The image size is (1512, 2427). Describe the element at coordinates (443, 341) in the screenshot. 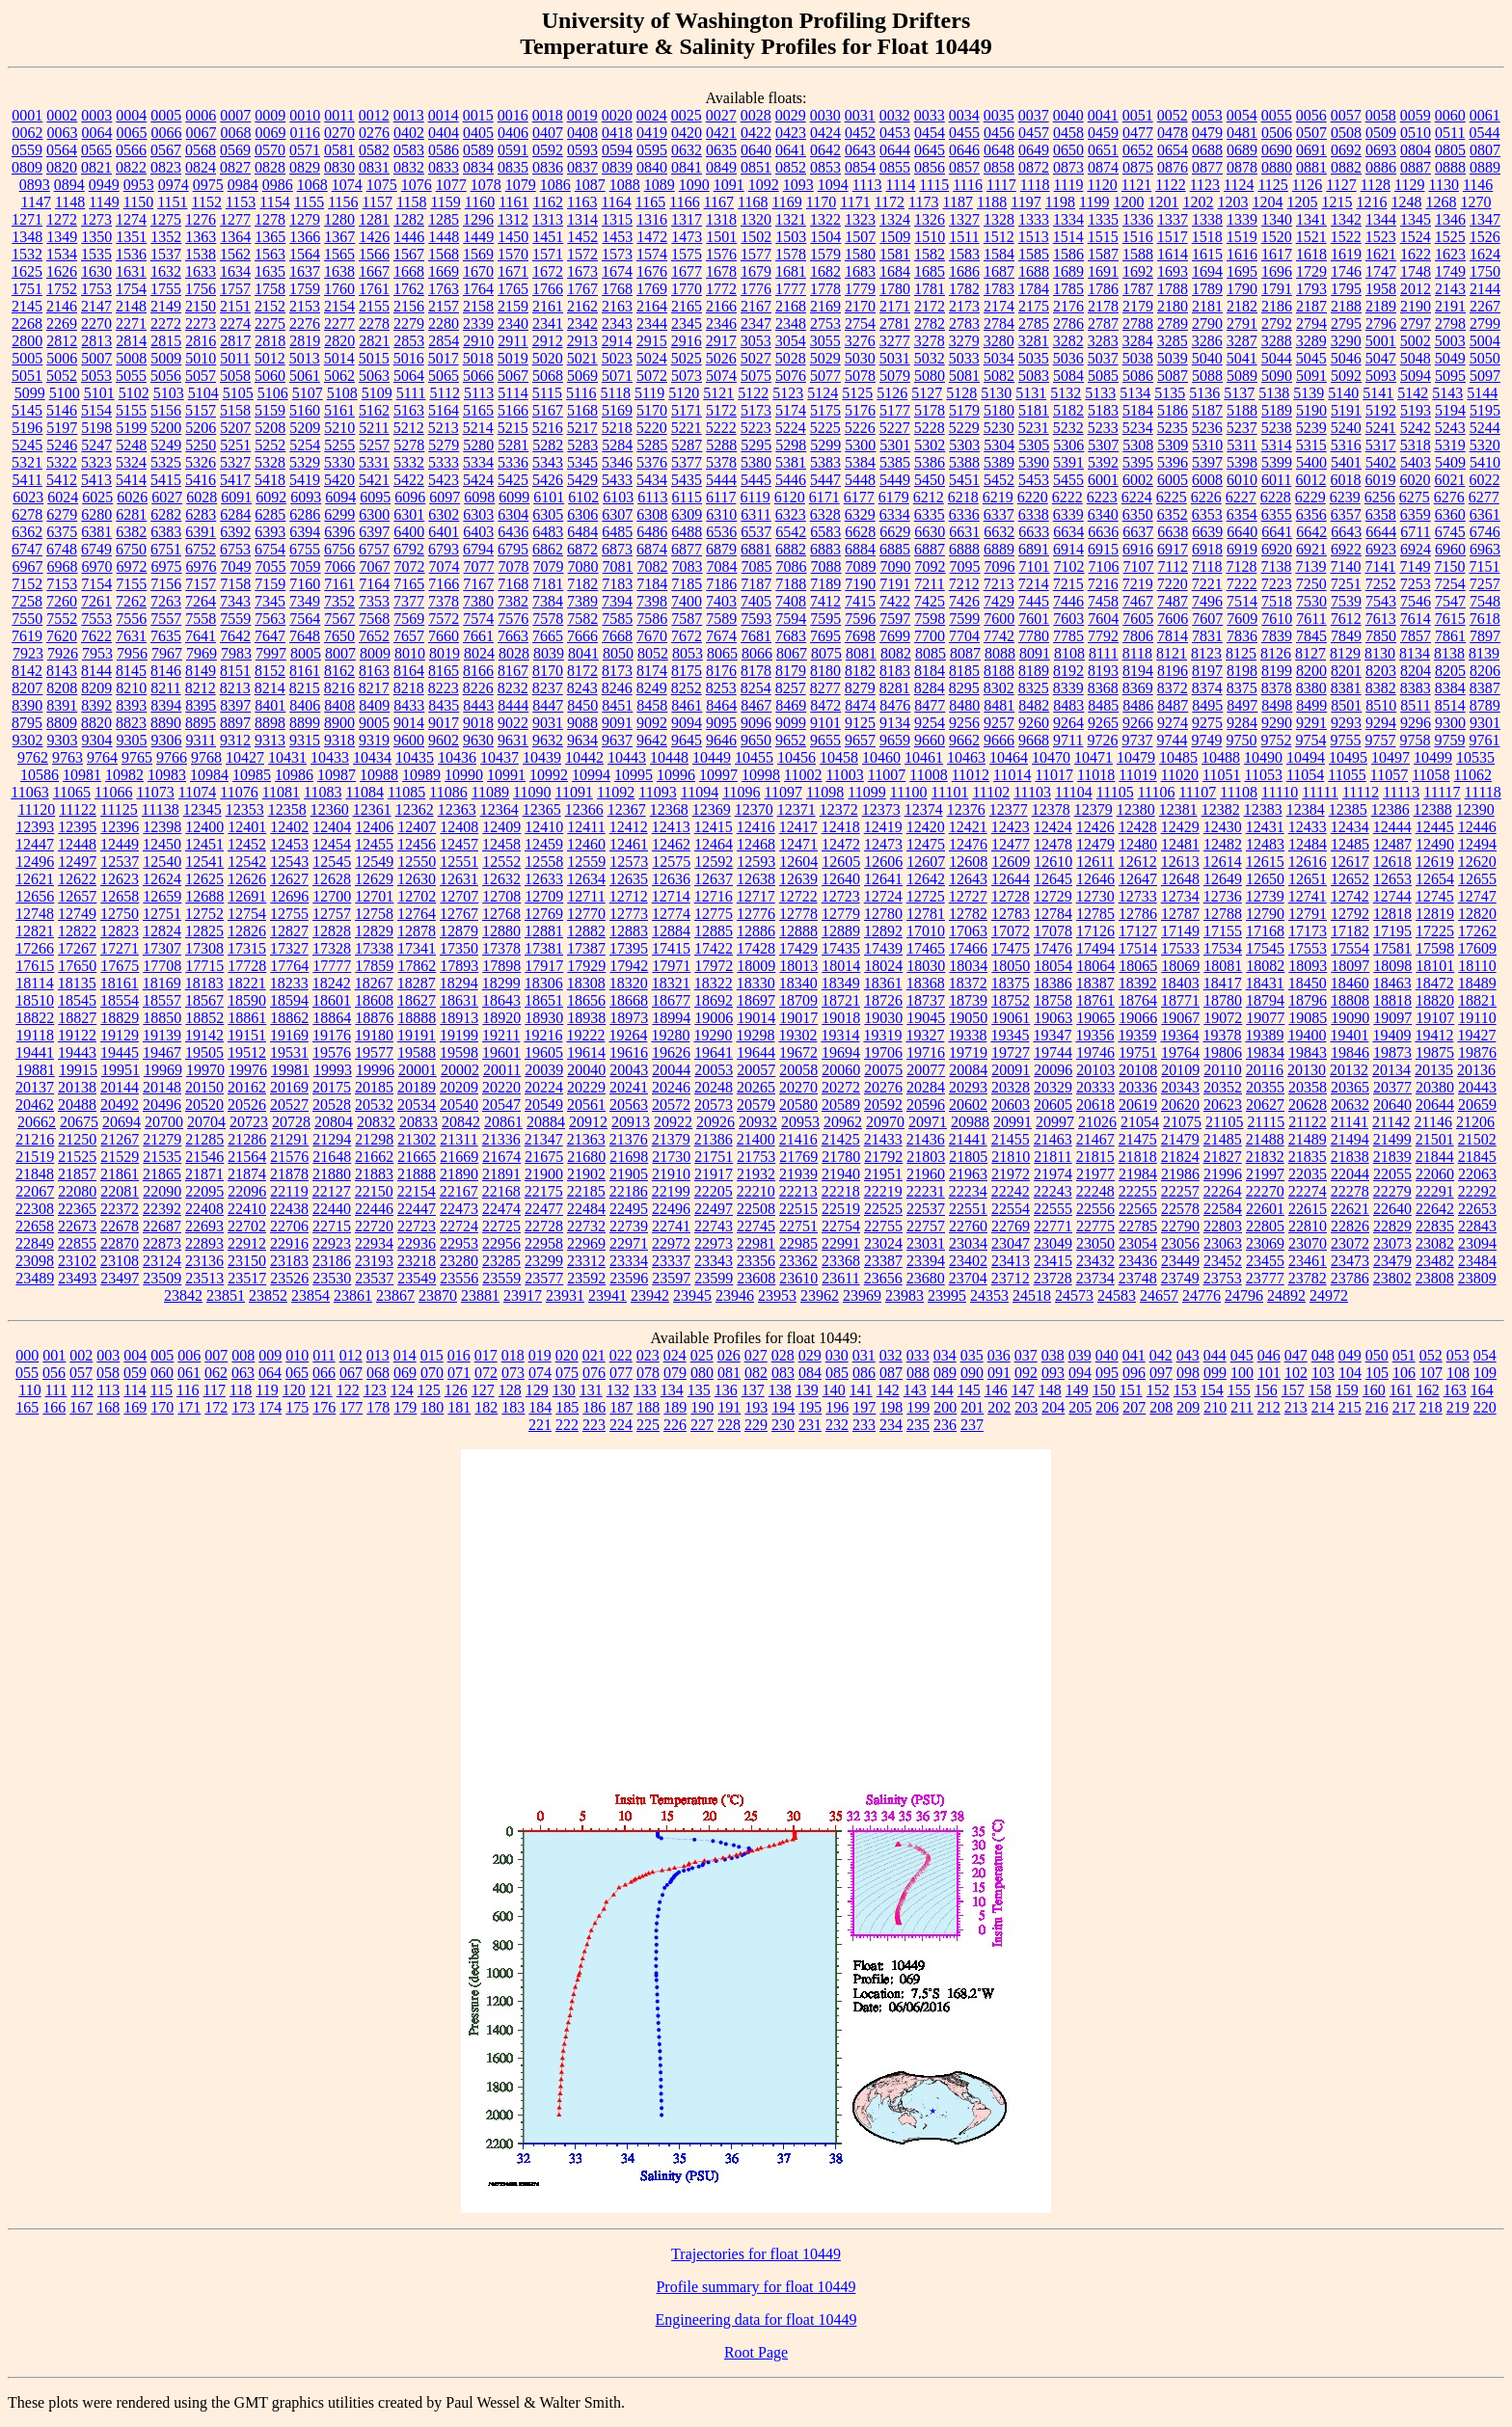

I see `2854` at that location.